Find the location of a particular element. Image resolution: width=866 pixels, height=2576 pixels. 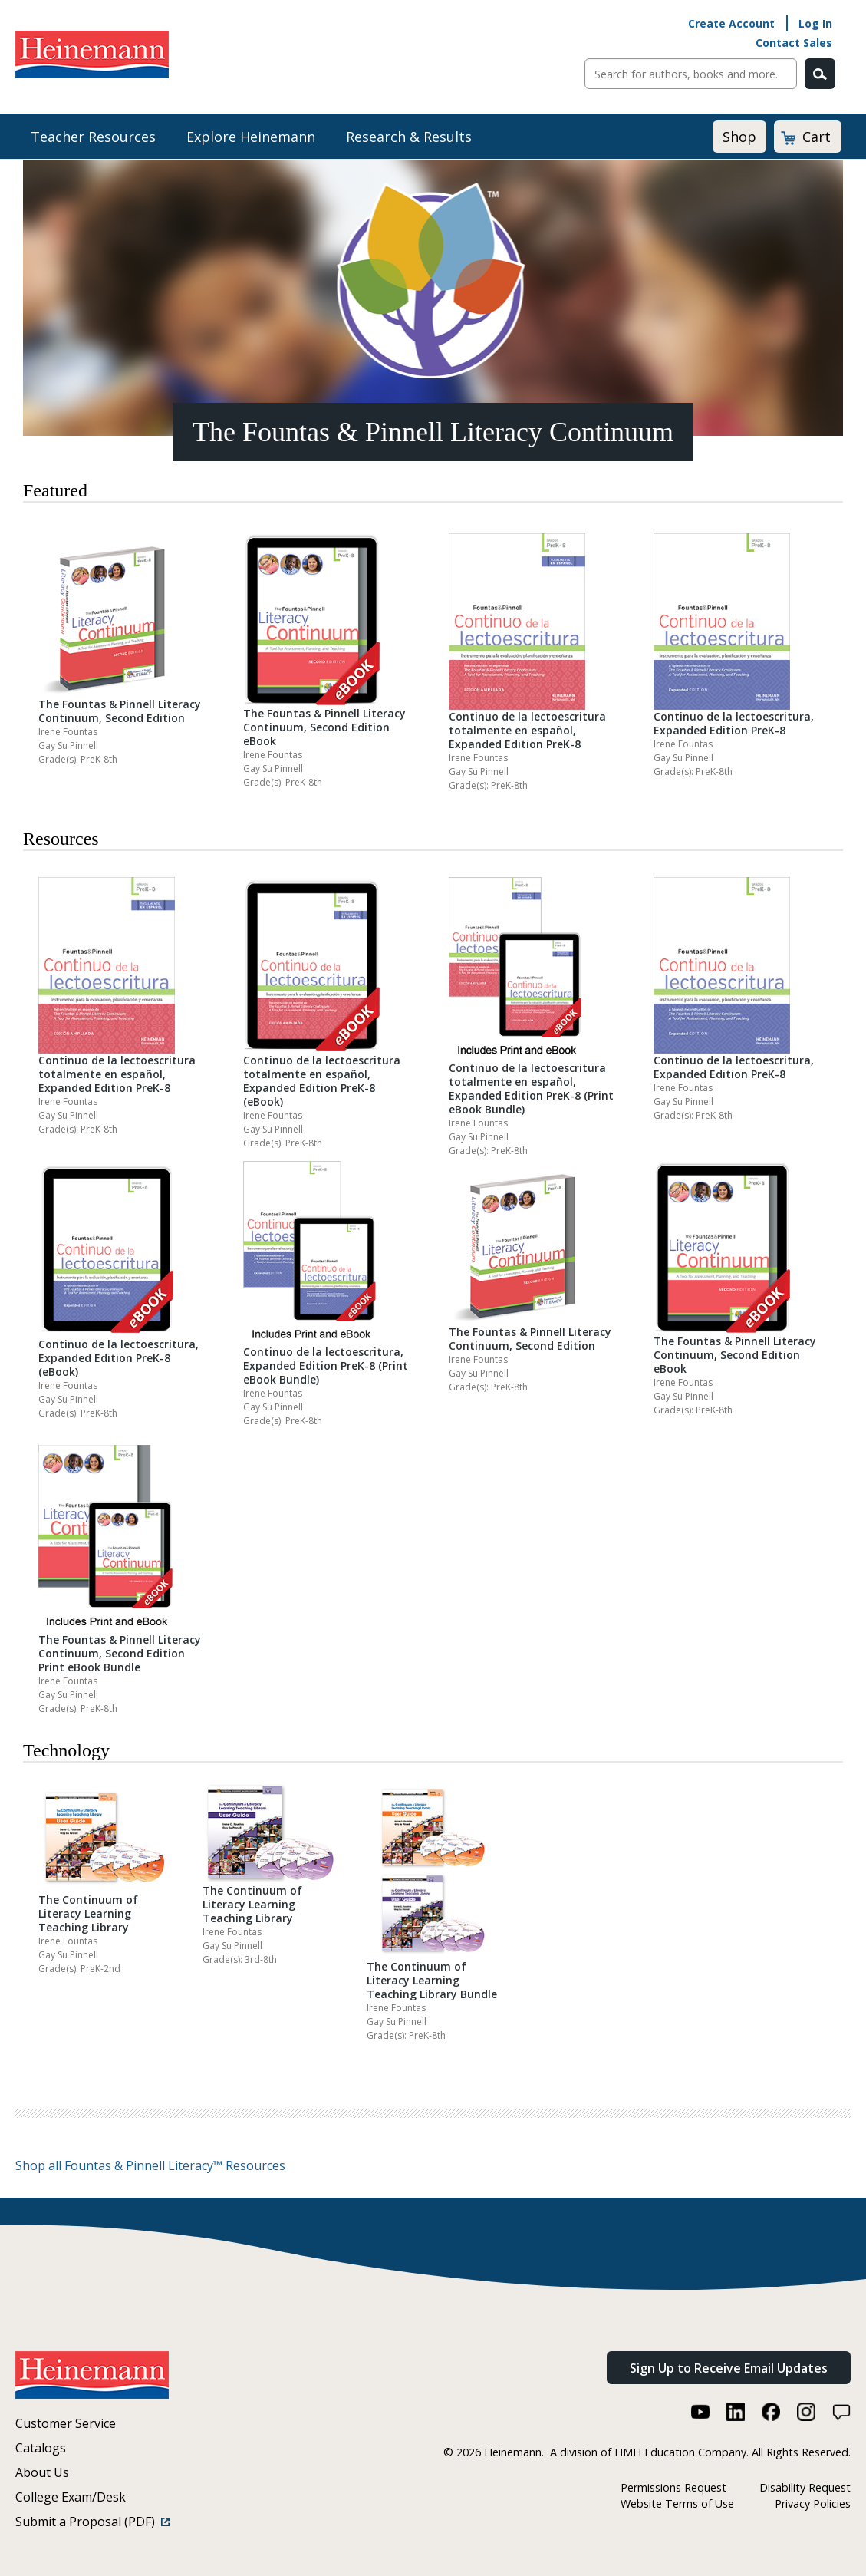

Log In is located at coordinates (815, 23).